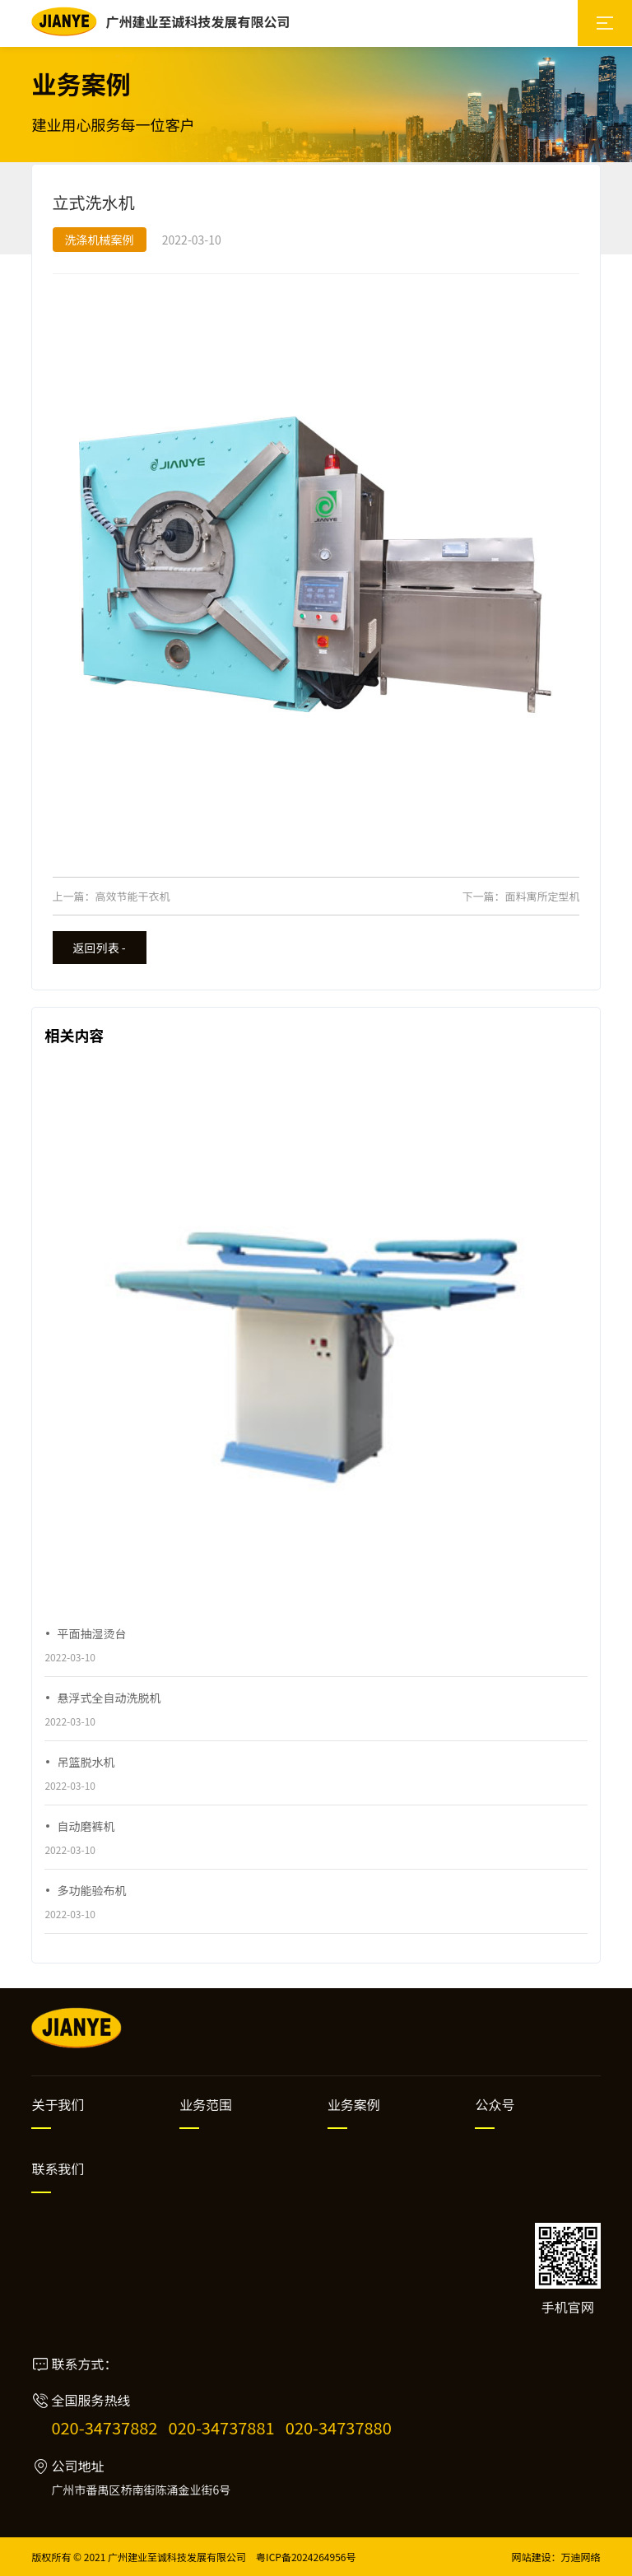 Image resolution: width=632 pixels, height=2576 pixels. I want to click on 业务范围, so click(205, 2104).